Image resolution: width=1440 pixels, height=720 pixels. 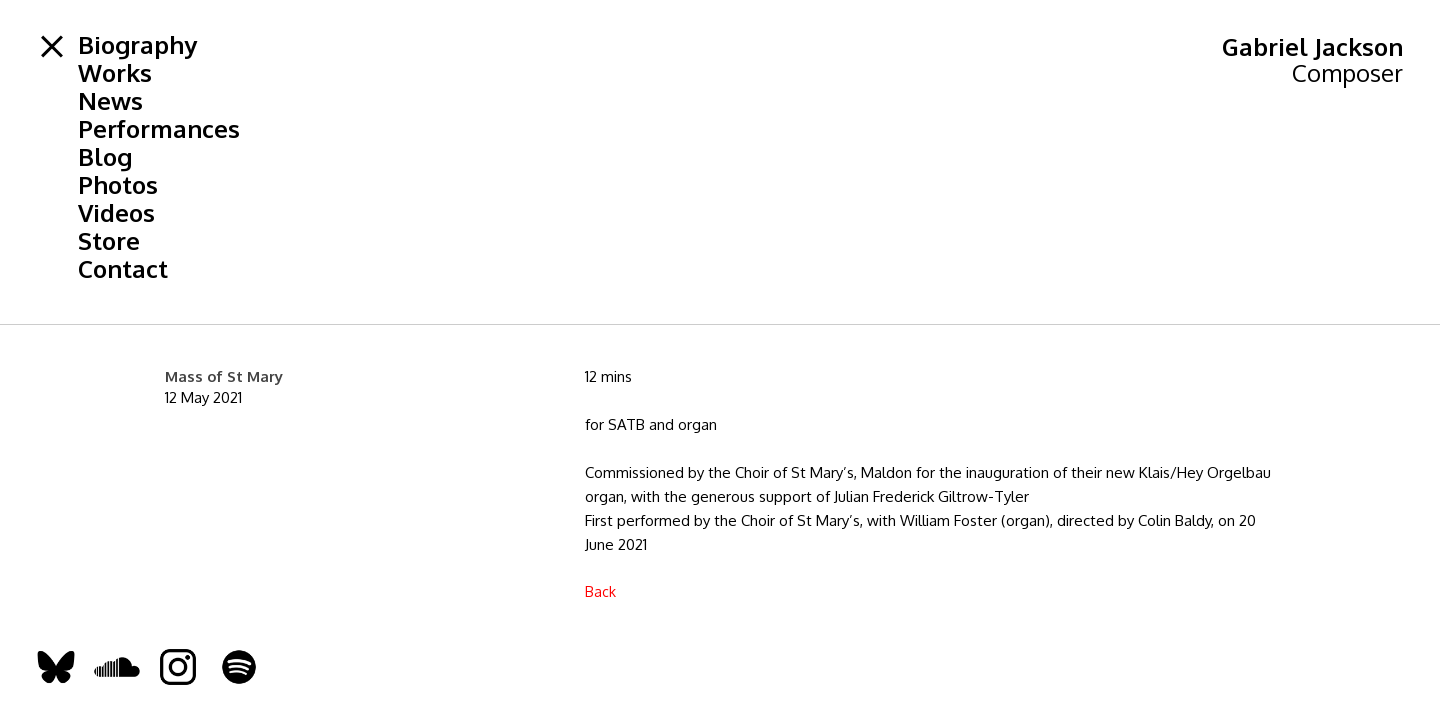 What do you see at coordinates (105, 157) in the screenshot?
I see `Blog` at bounding box center [105, 157].